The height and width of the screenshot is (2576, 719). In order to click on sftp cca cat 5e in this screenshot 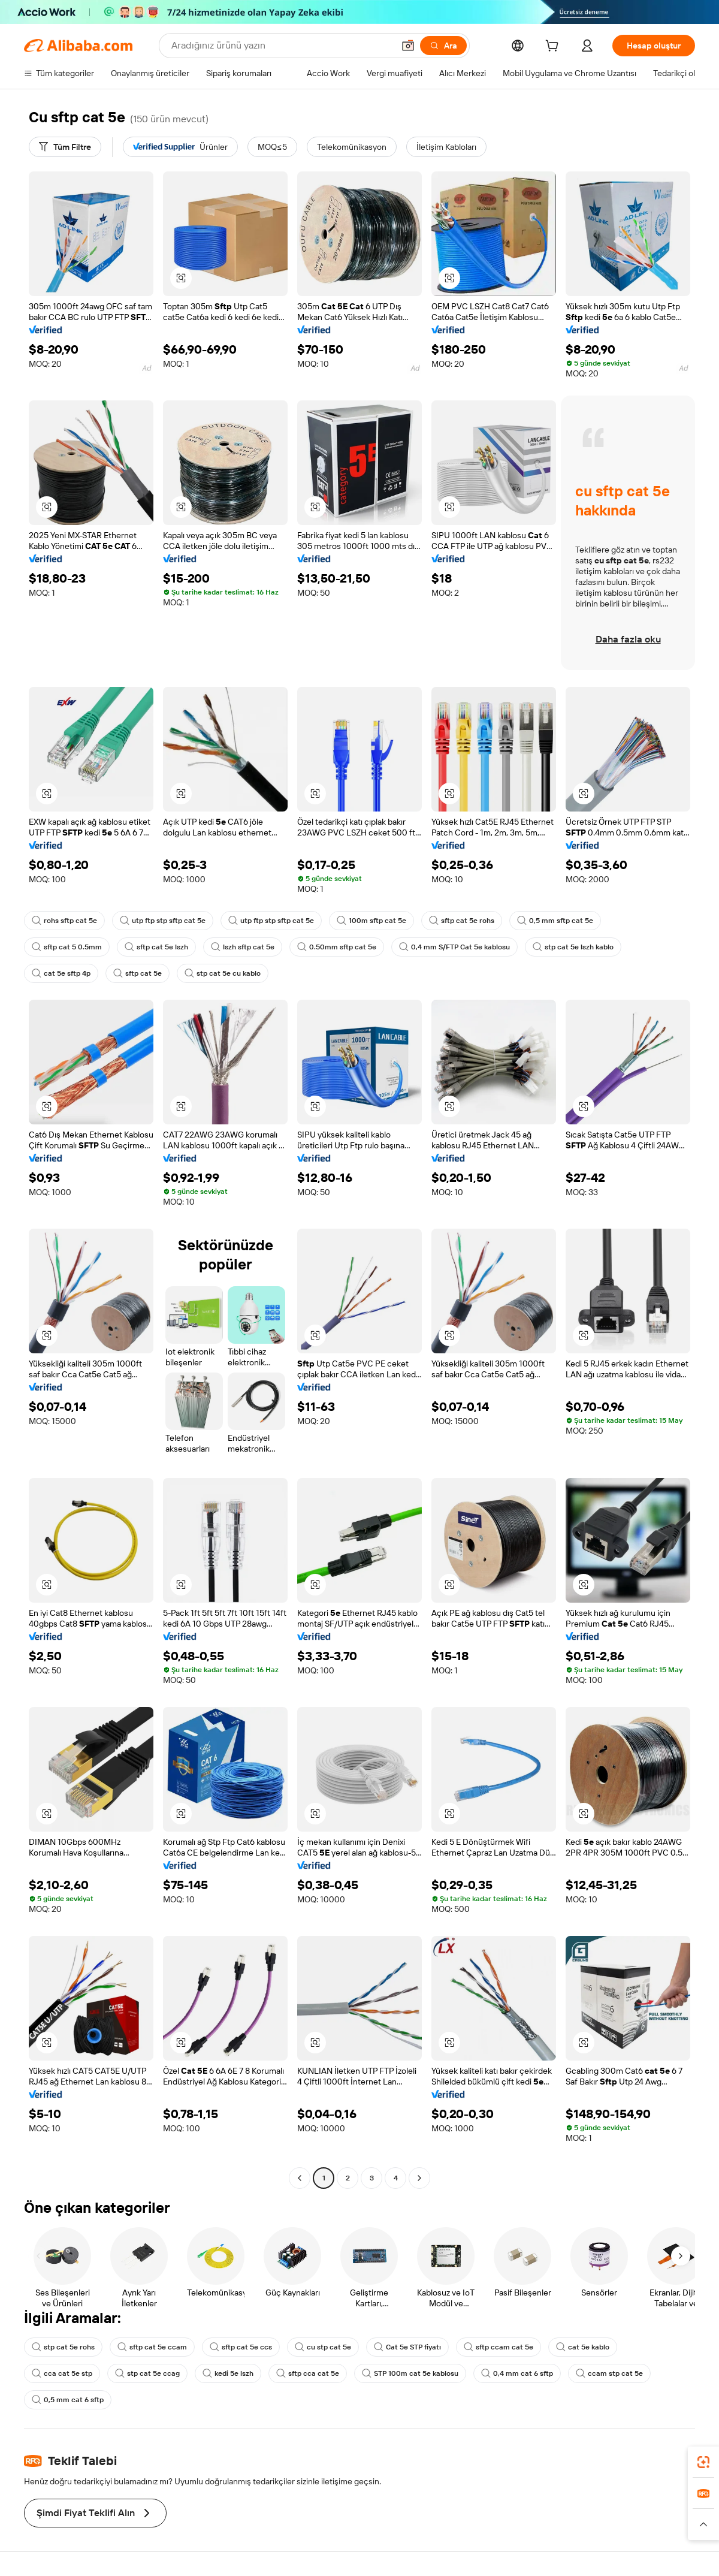, I will do `click(307, 2373)`.